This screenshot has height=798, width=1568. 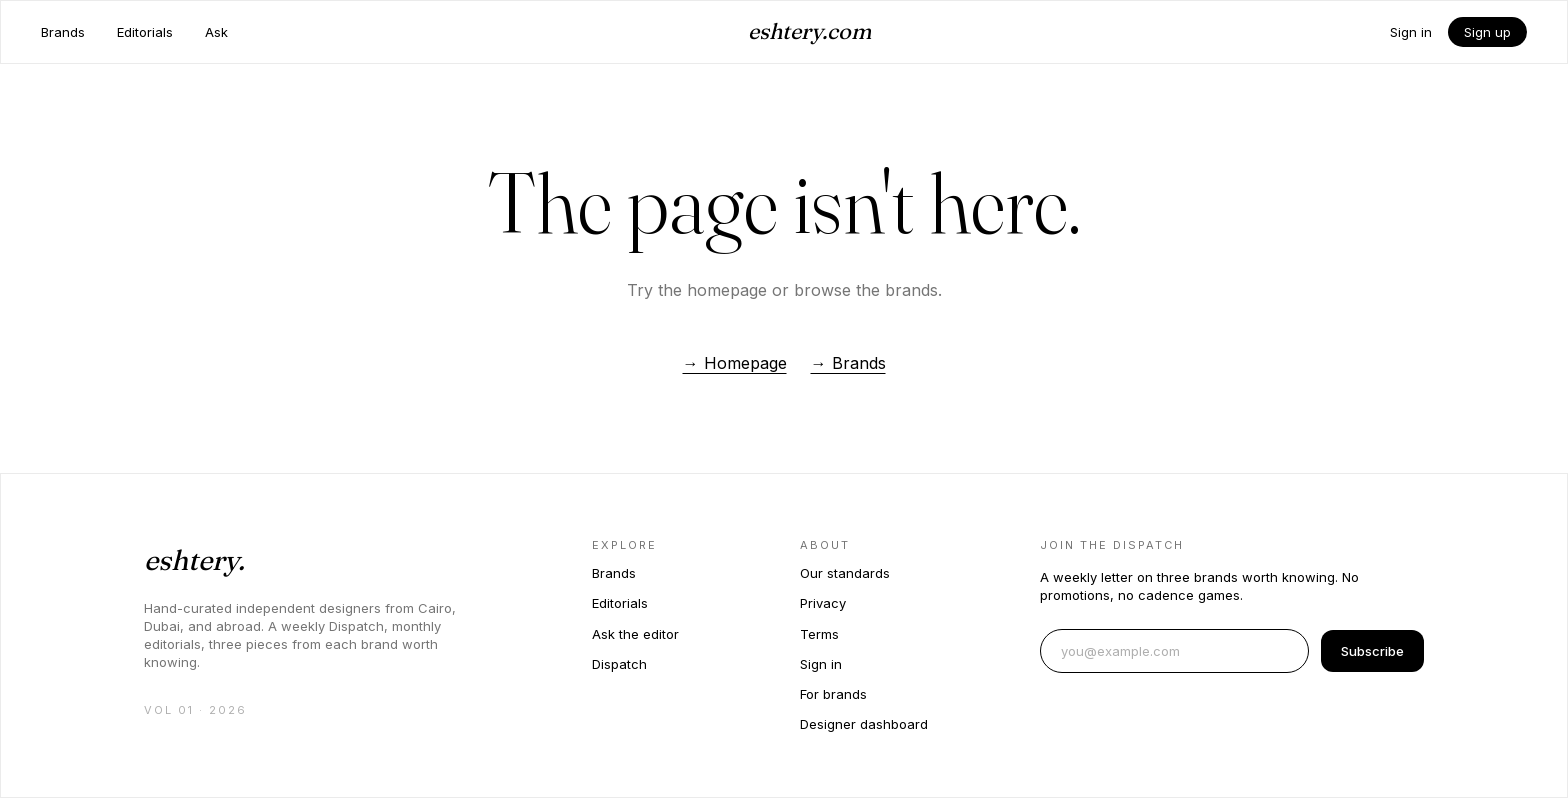 What do you see at coordinates (619, 664) in the screenshot?
I see `Dispatch` at bounding box center [619, 664].